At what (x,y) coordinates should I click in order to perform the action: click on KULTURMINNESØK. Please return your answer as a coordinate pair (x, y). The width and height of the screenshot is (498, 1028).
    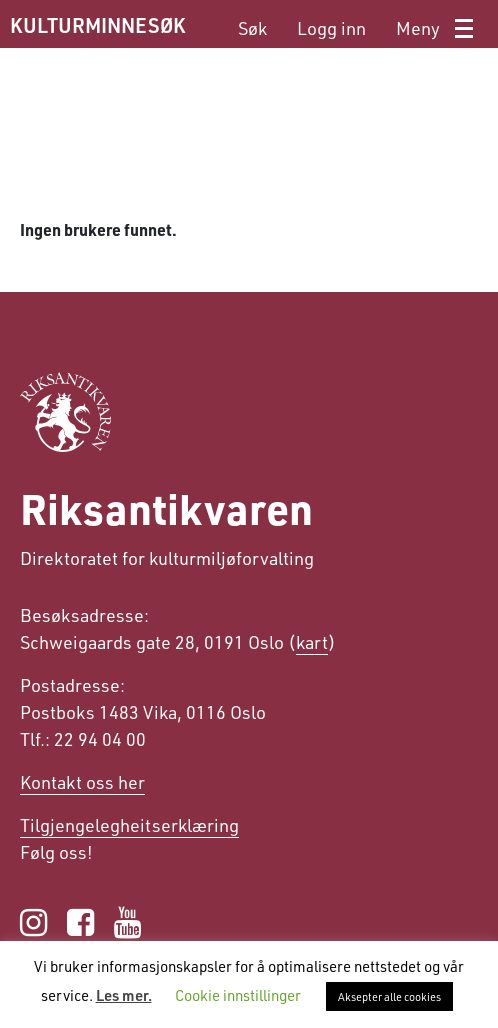
    Looking at the image, I should click on (97, 25).